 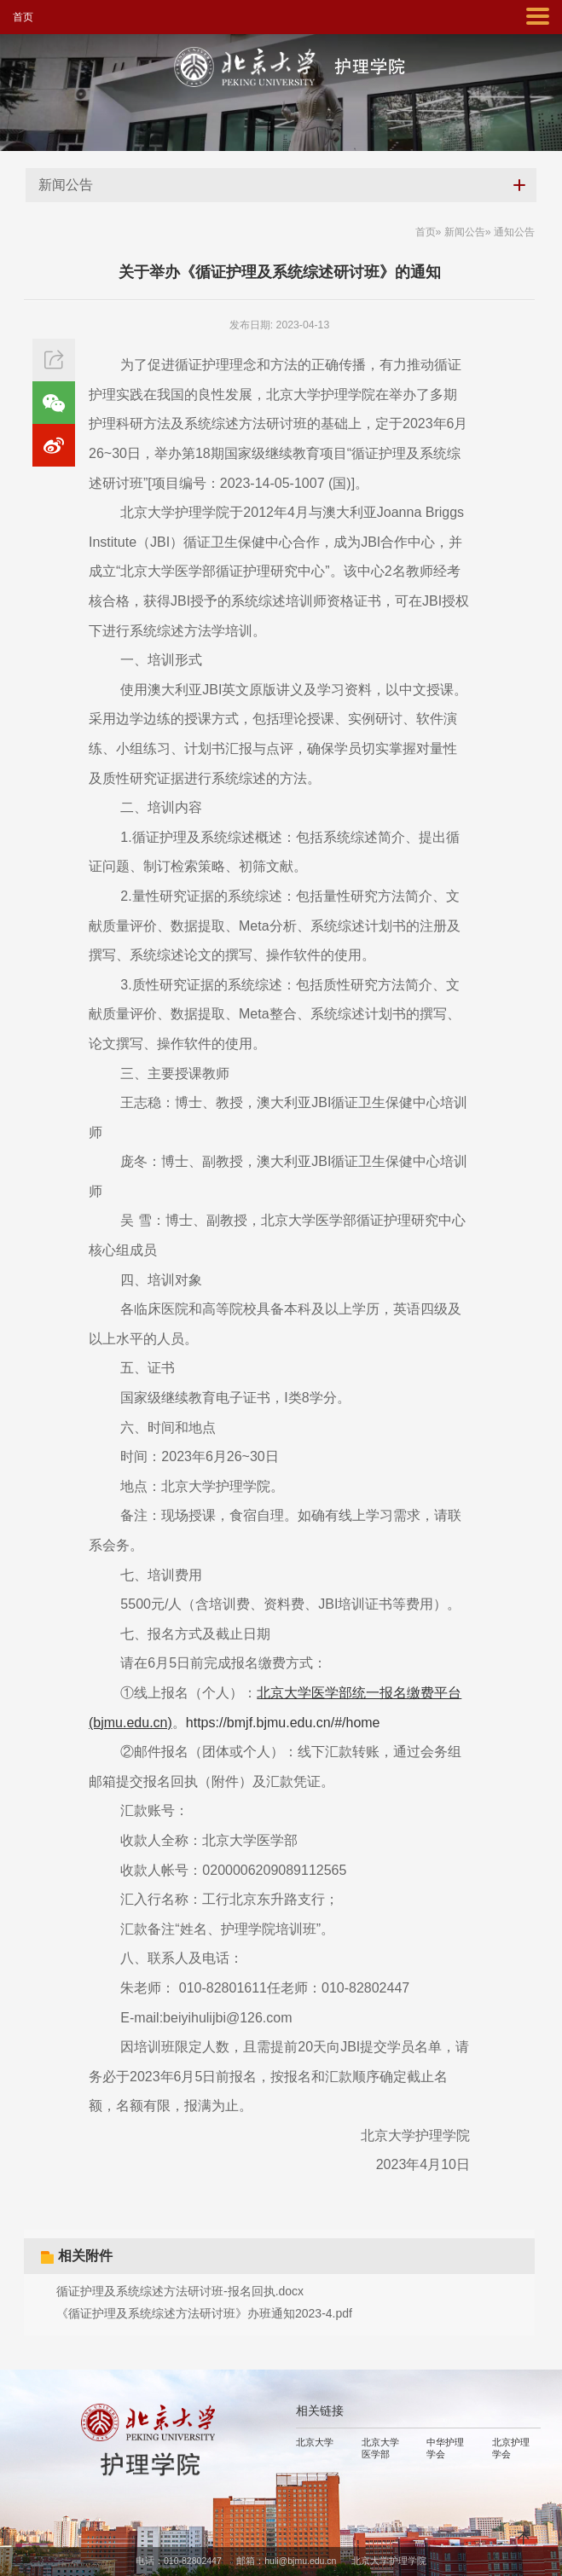 I want to click on 循证护理及系统综述方法研讨班-报名回执.docx, so click(x=180, y=2291).